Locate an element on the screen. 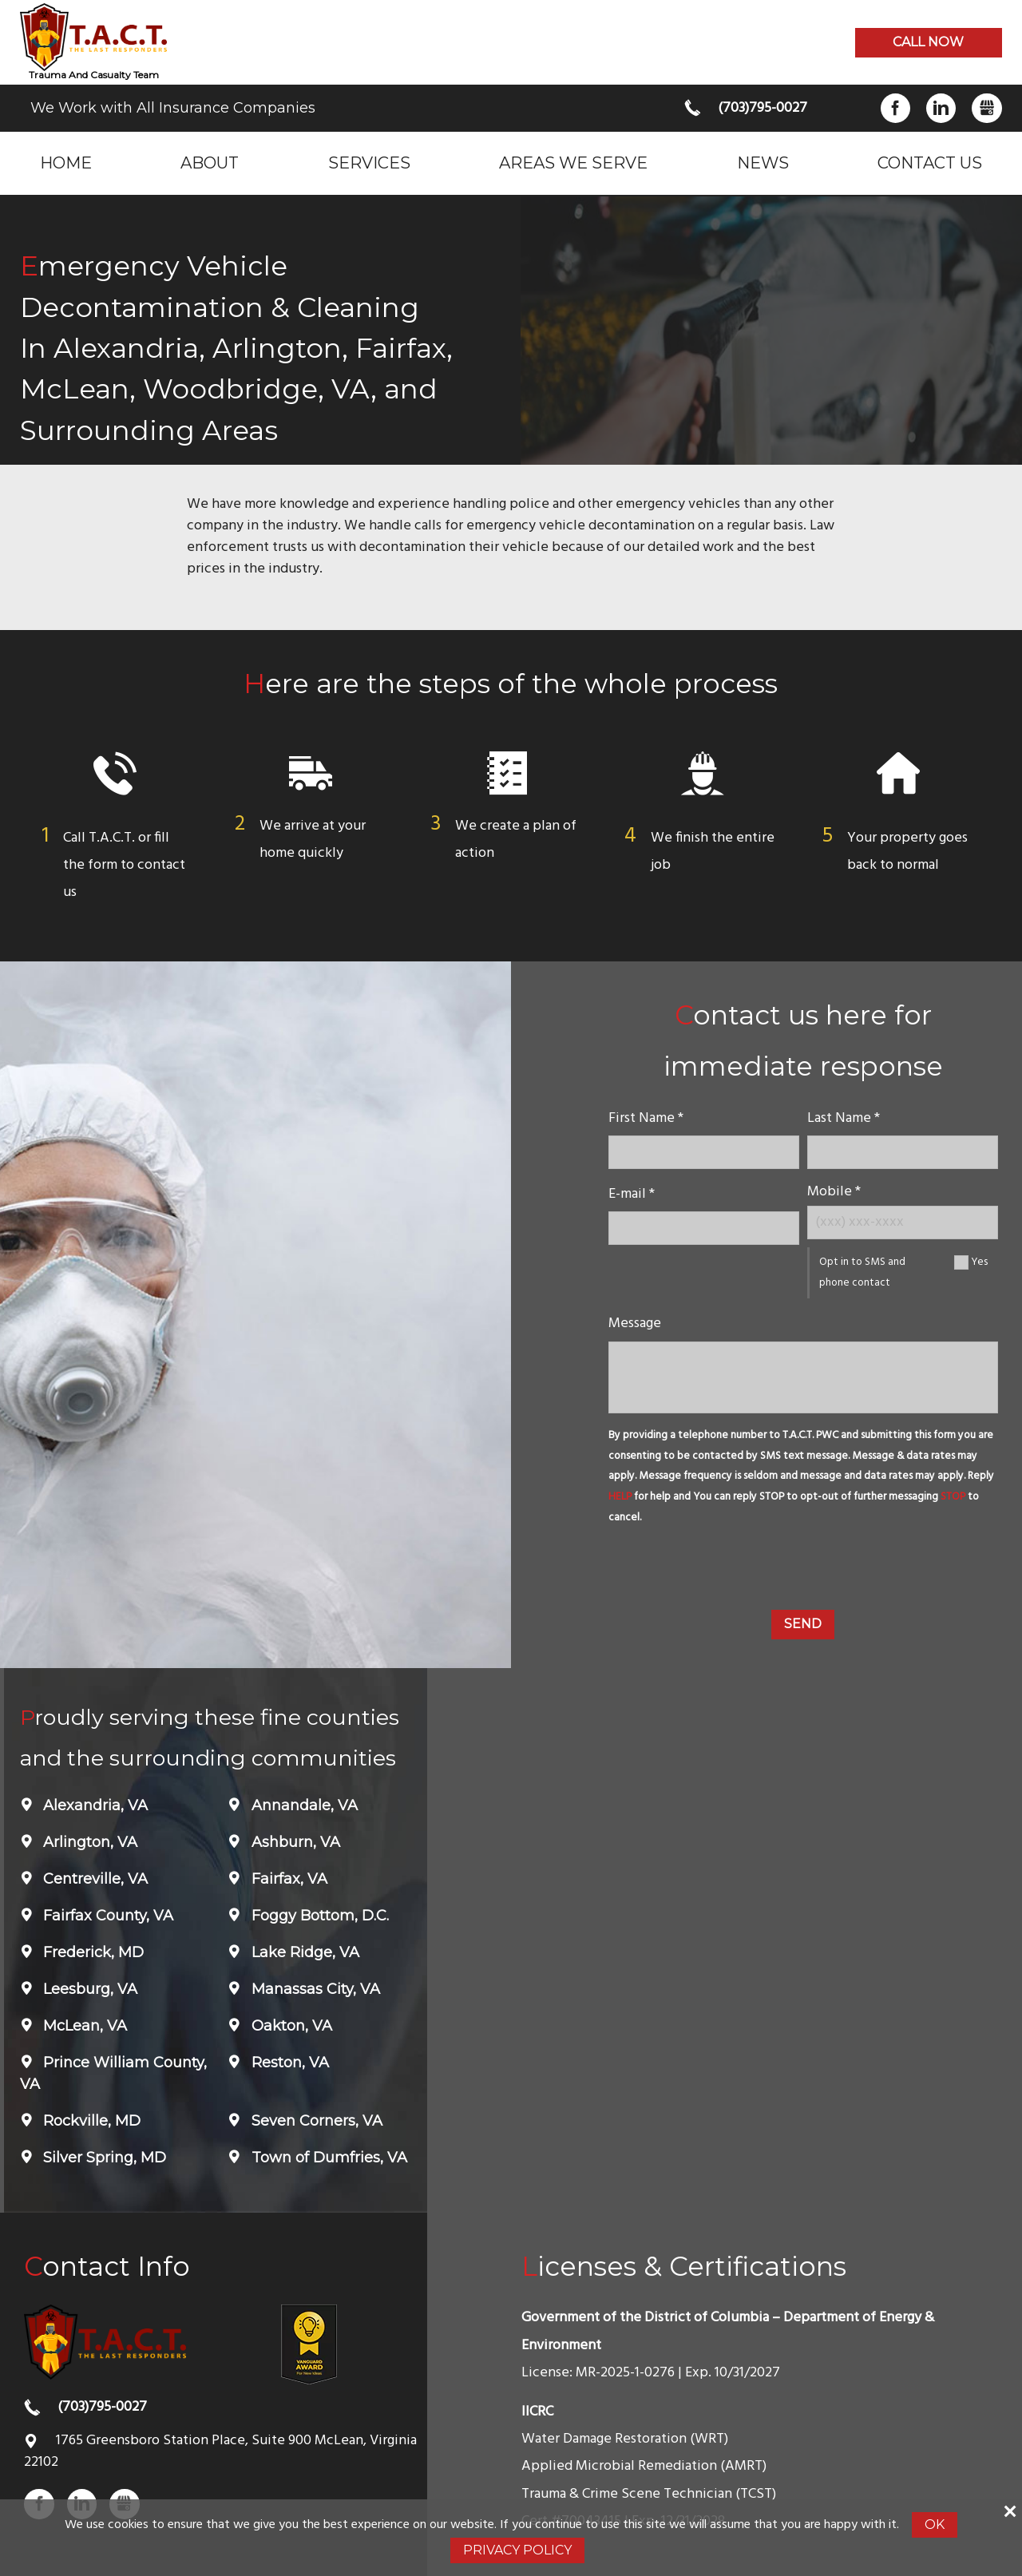  LinkedIn is located at coordinates (941, 108).